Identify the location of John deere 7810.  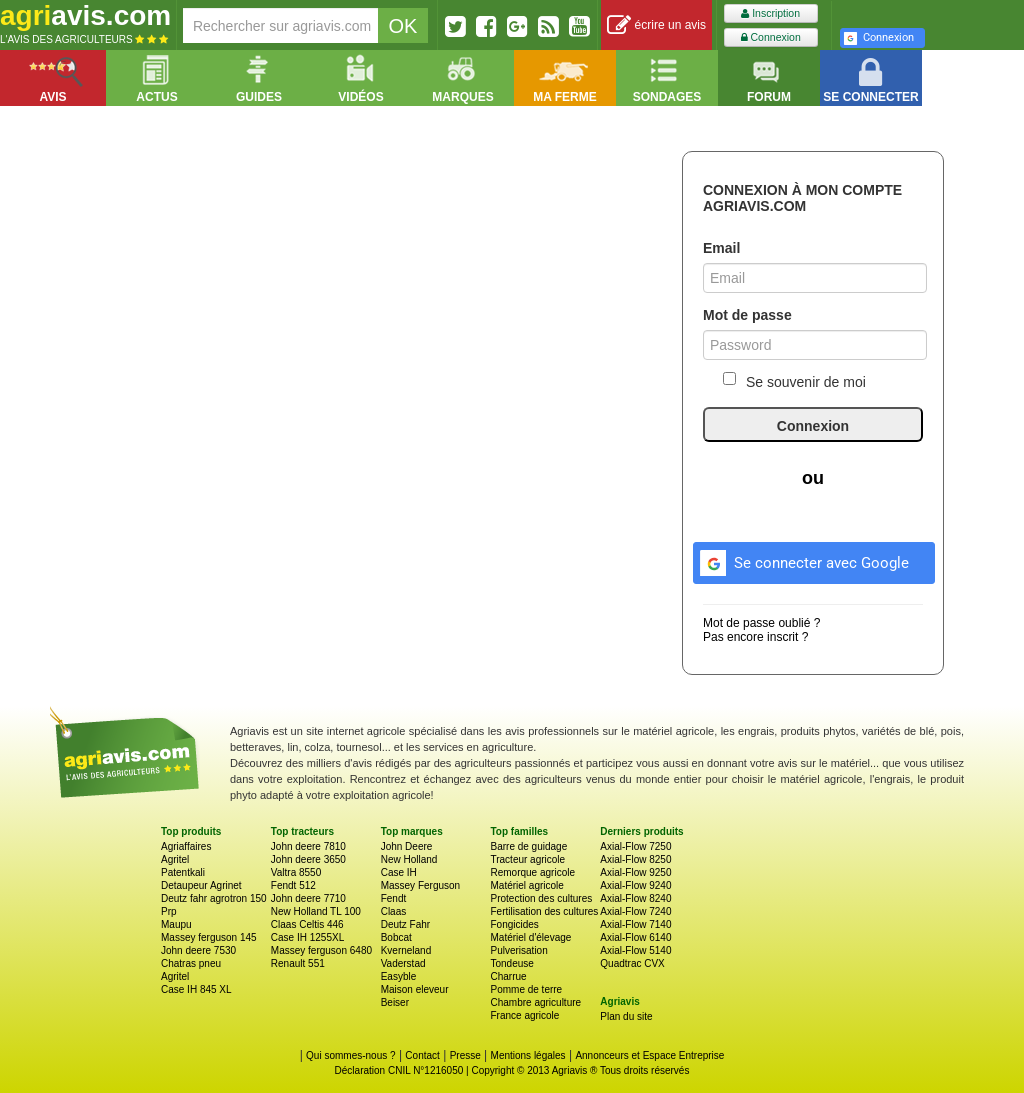
(308, 846).